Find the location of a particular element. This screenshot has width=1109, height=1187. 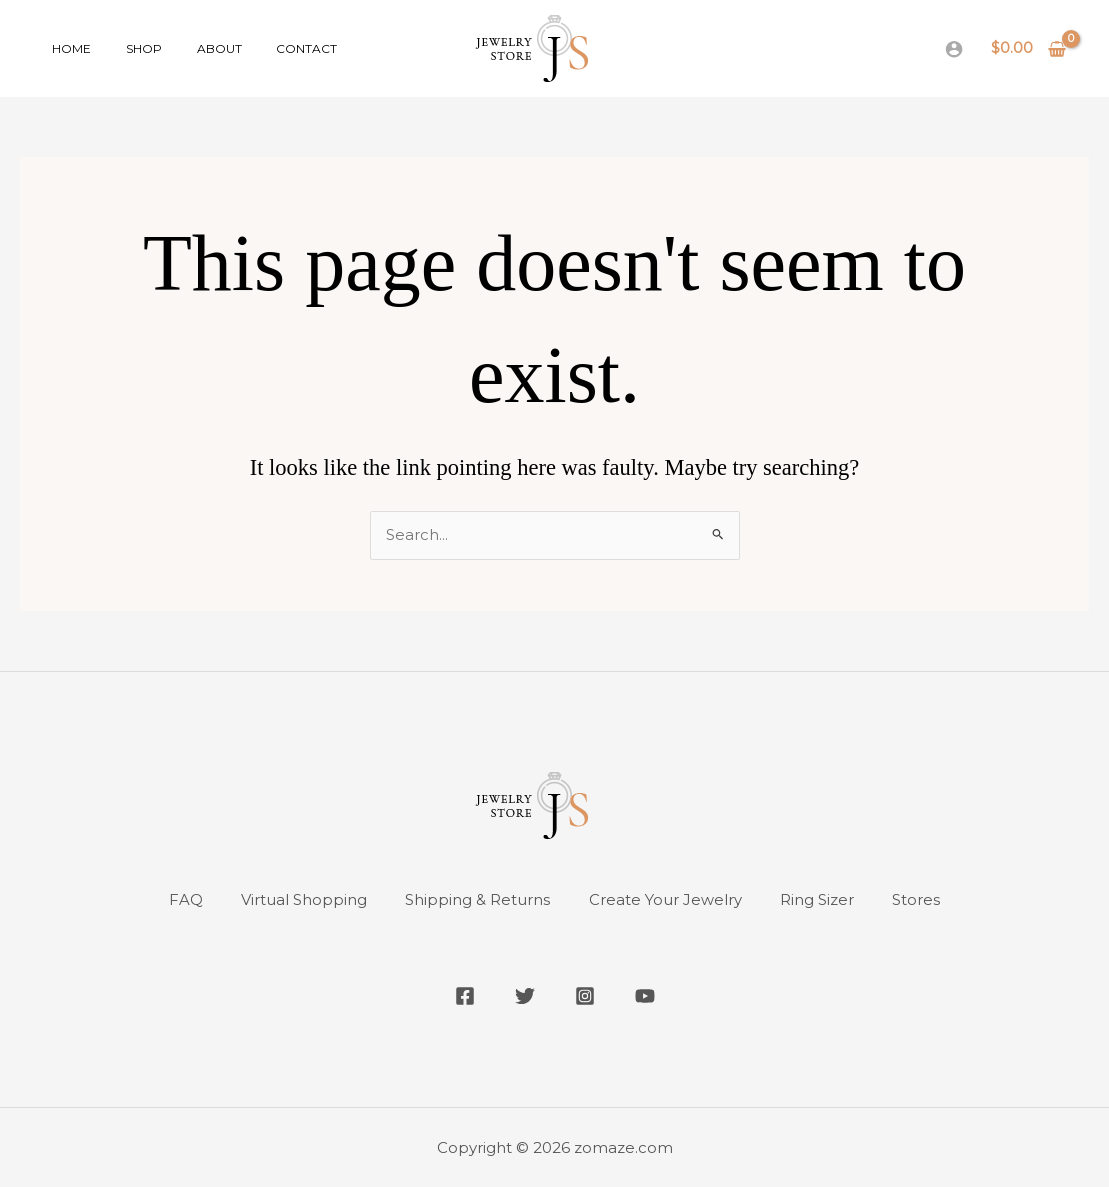

Virtual Shopping is located at coordinates (302, 900).